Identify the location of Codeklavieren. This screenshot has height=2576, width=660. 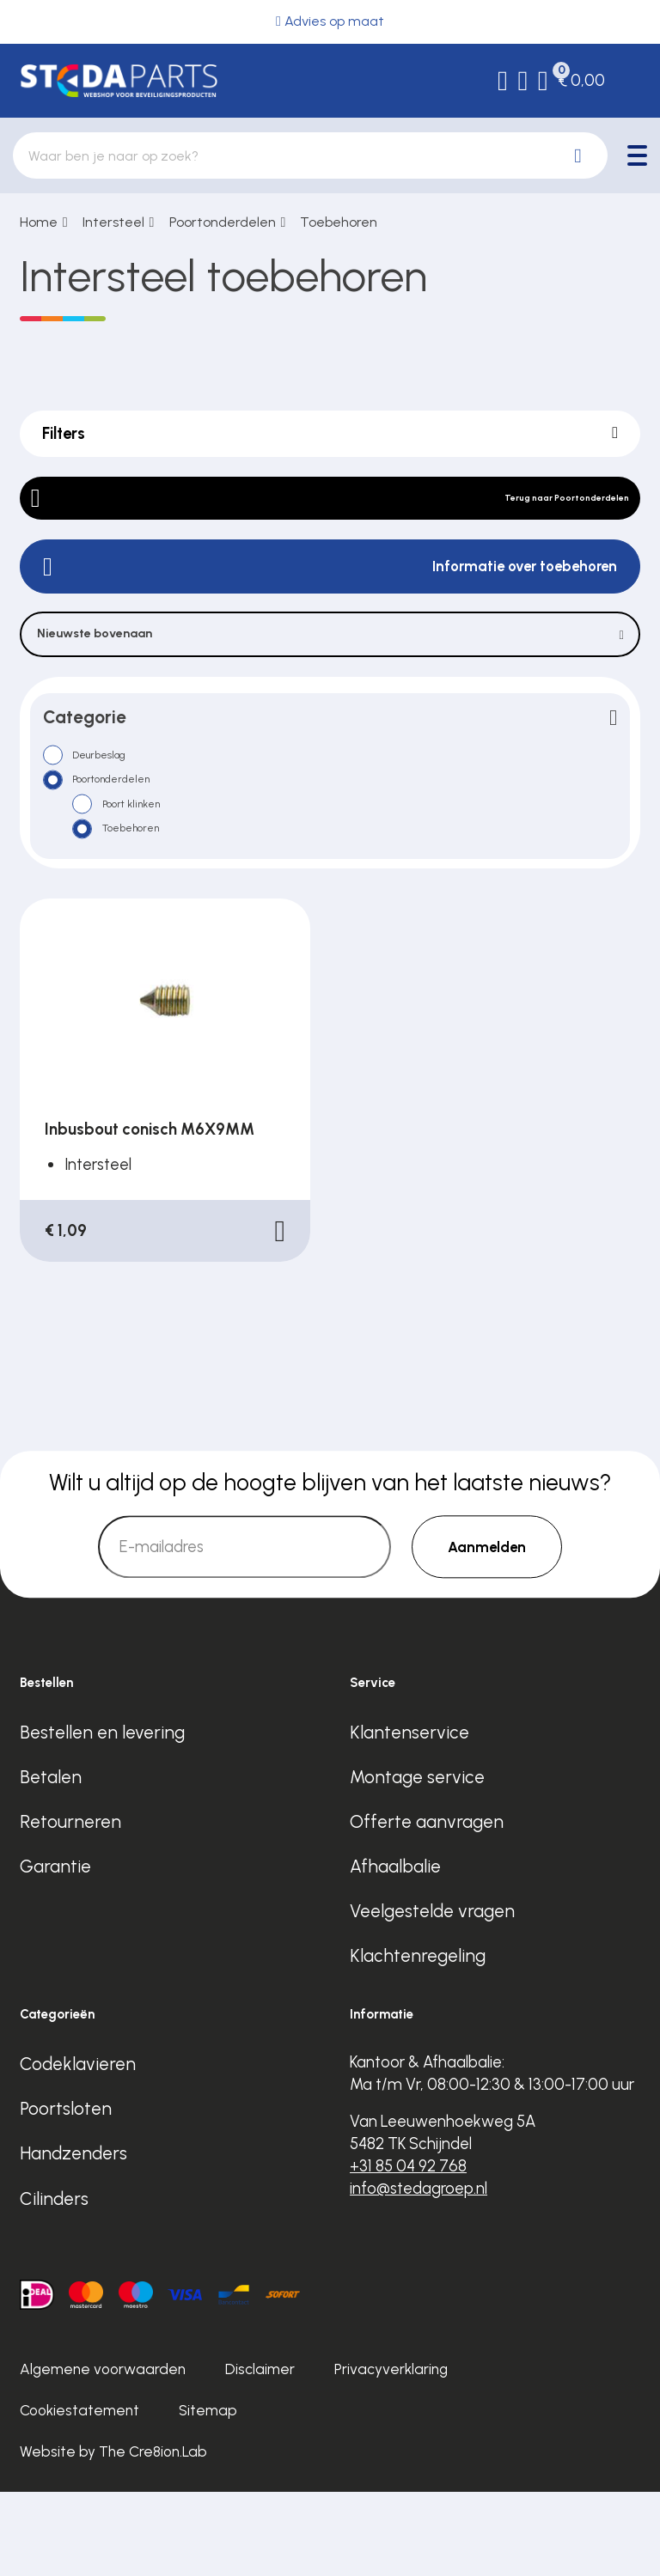
(78, 2148).